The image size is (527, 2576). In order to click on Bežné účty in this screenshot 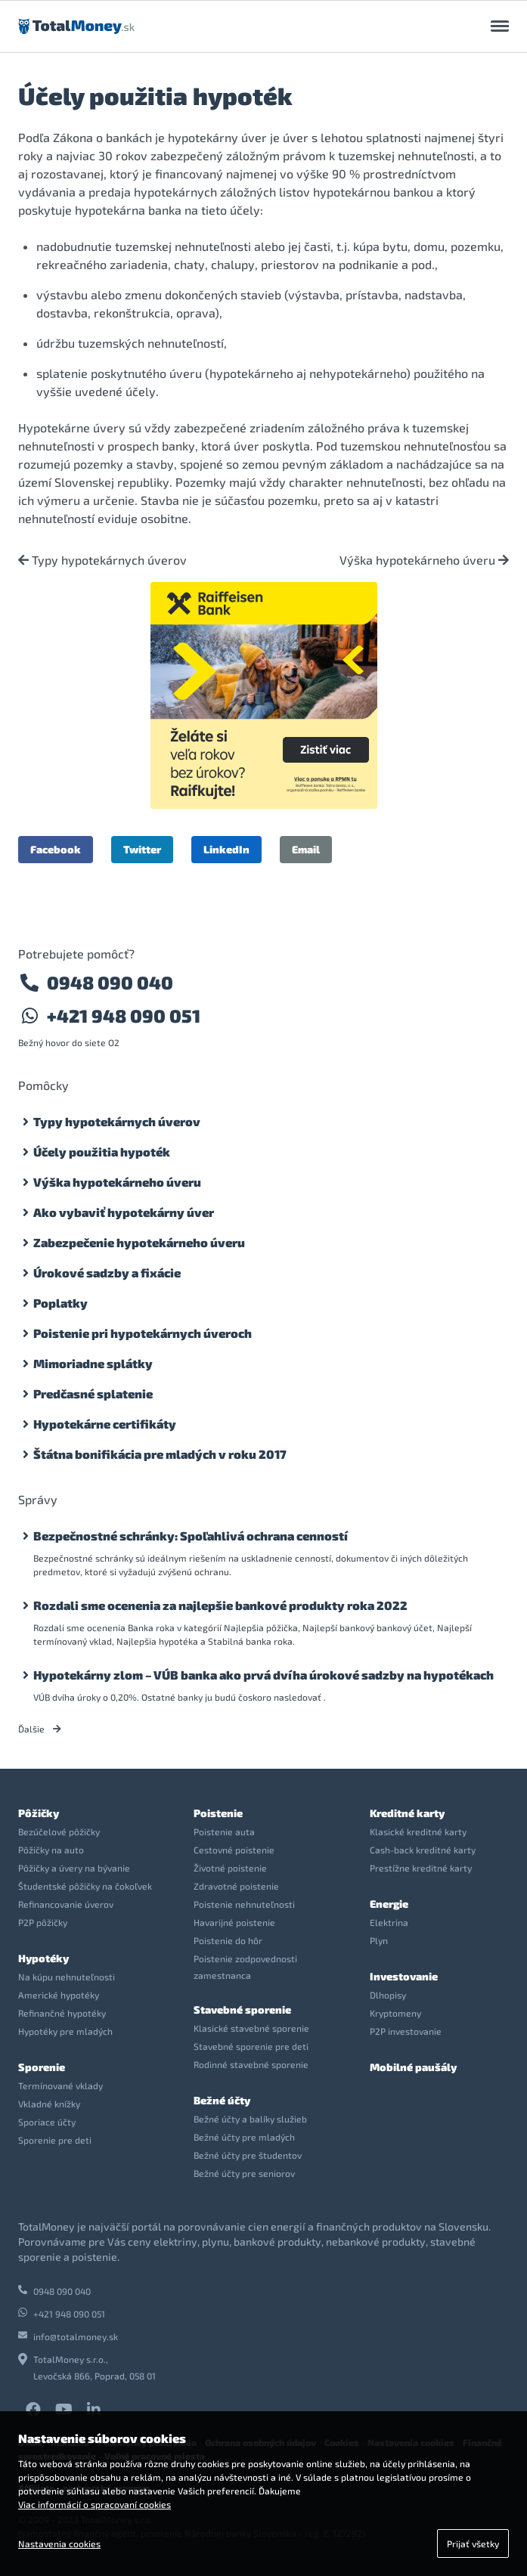, I will do `click(222, 2100)`.